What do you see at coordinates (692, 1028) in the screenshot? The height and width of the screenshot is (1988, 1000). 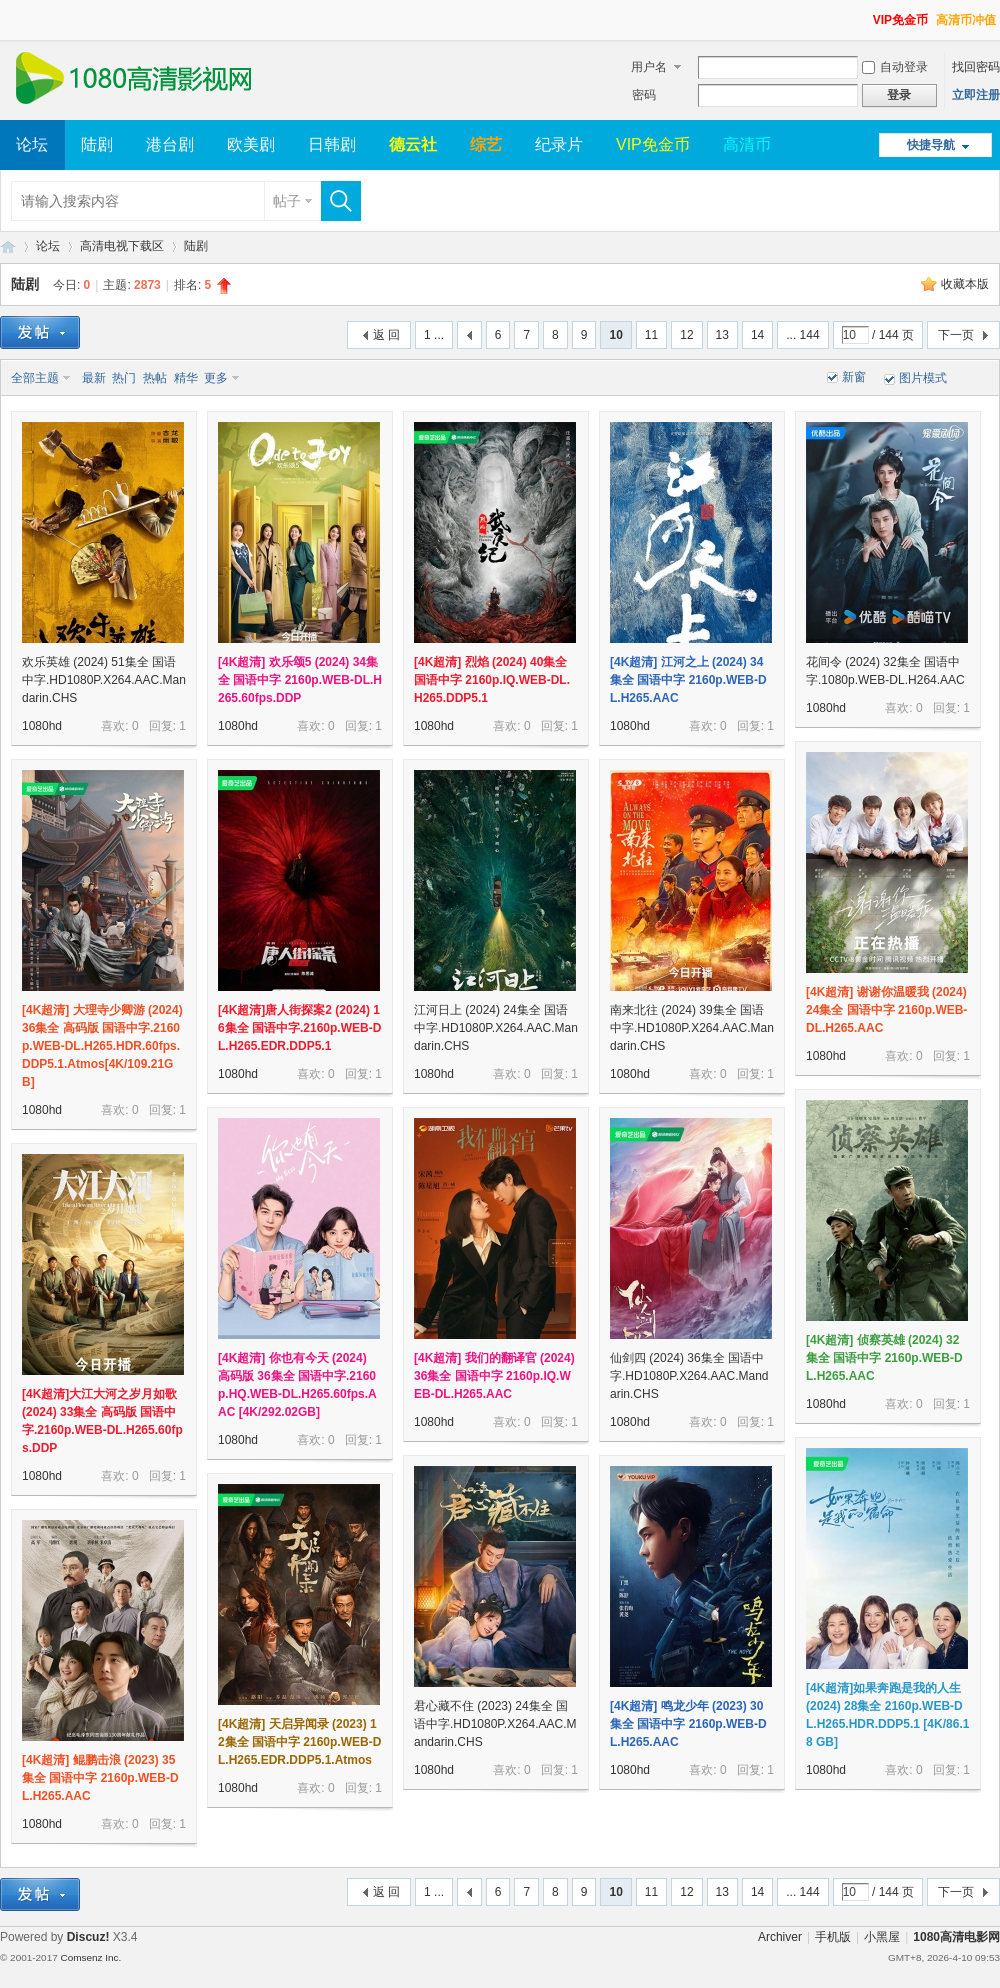 I see `南来北往 (2024) 39集全 国语中字.HD1080P.X264.AAC.Mandarin.CHS` at bounding box center [692, 1028].